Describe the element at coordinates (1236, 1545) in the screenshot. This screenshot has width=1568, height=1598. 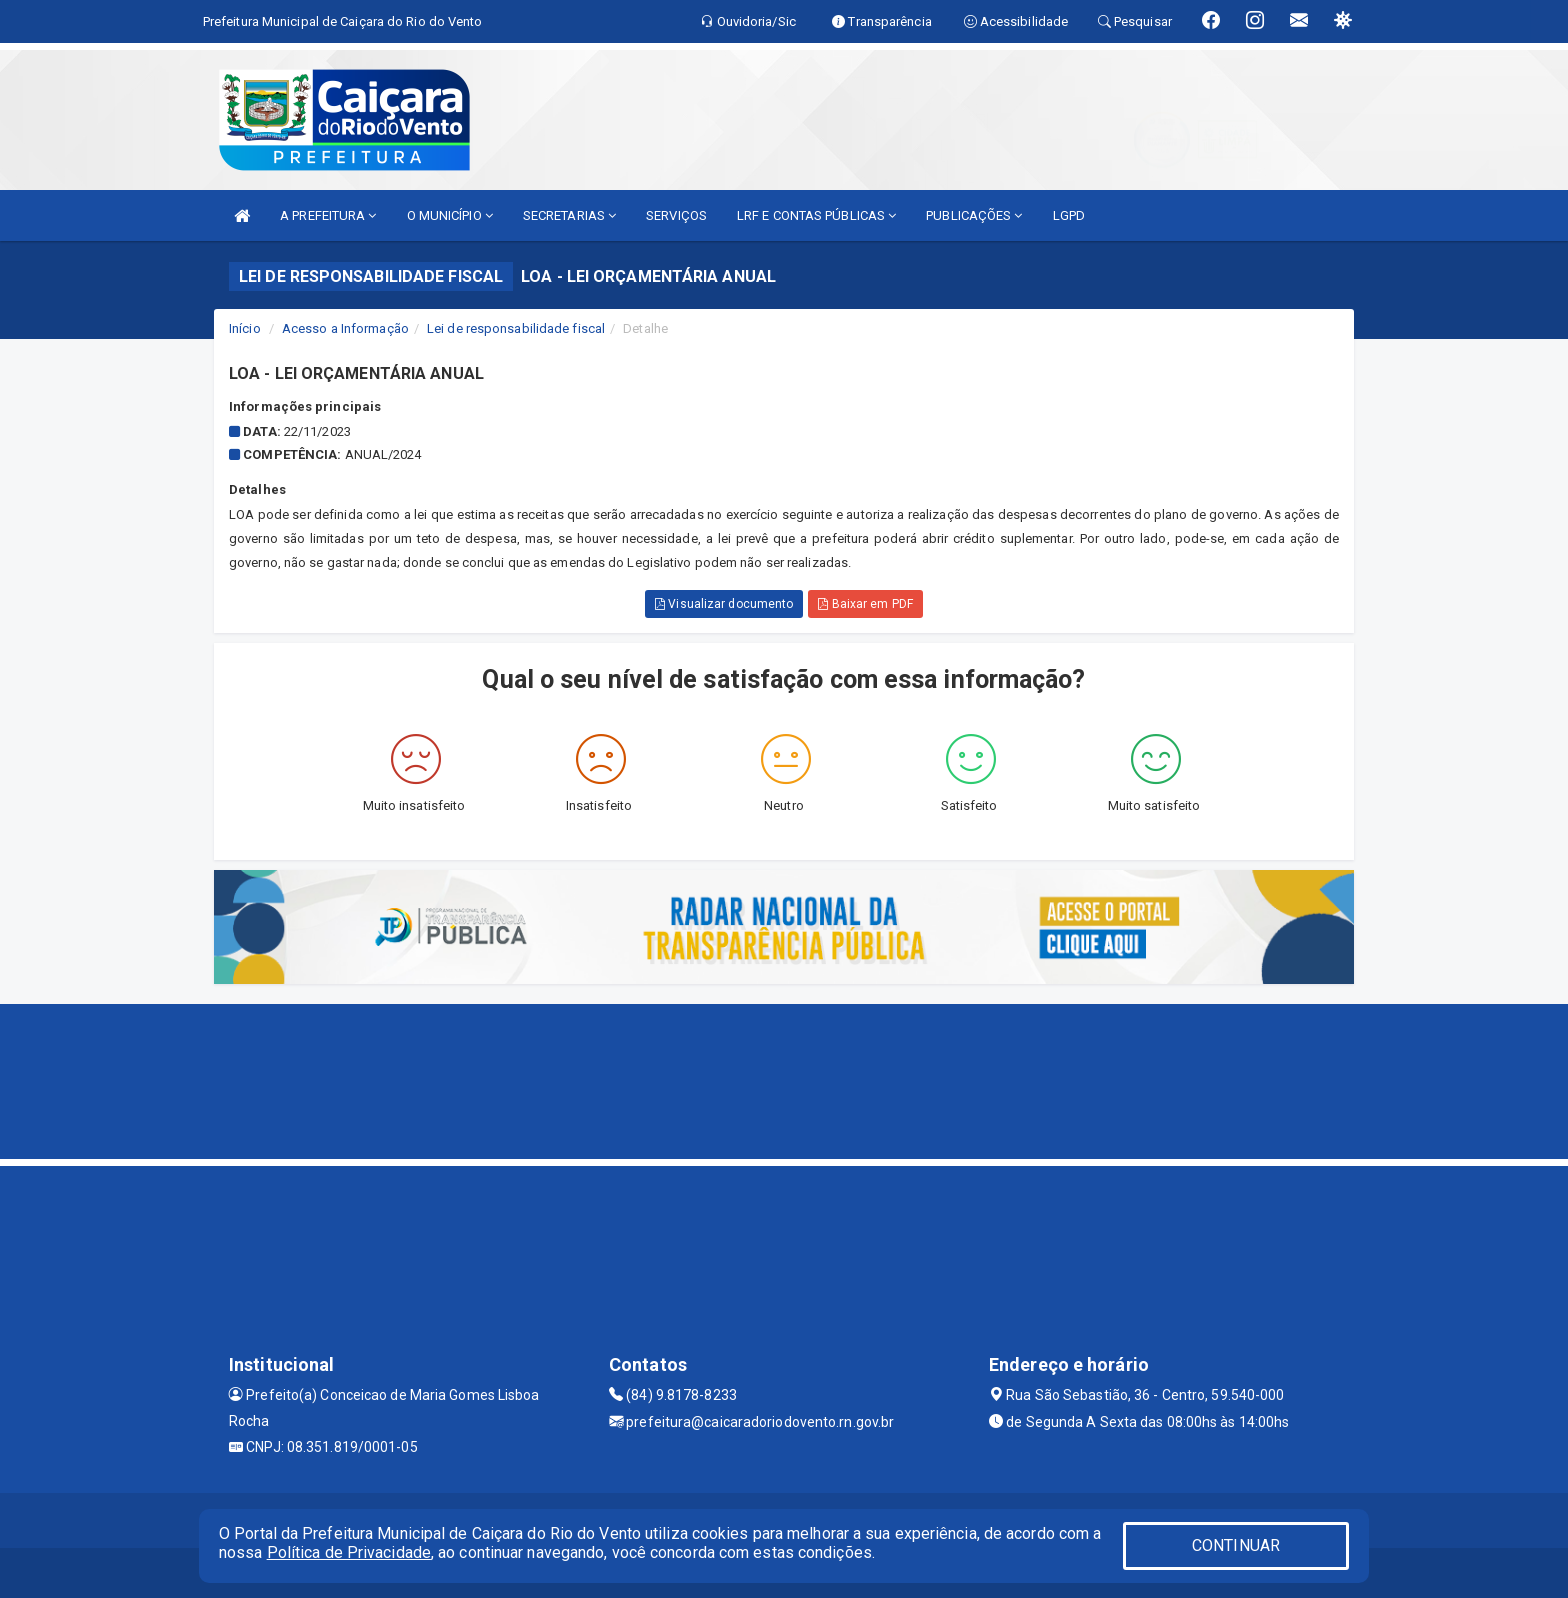
I see `CONTINUAR` at that location.